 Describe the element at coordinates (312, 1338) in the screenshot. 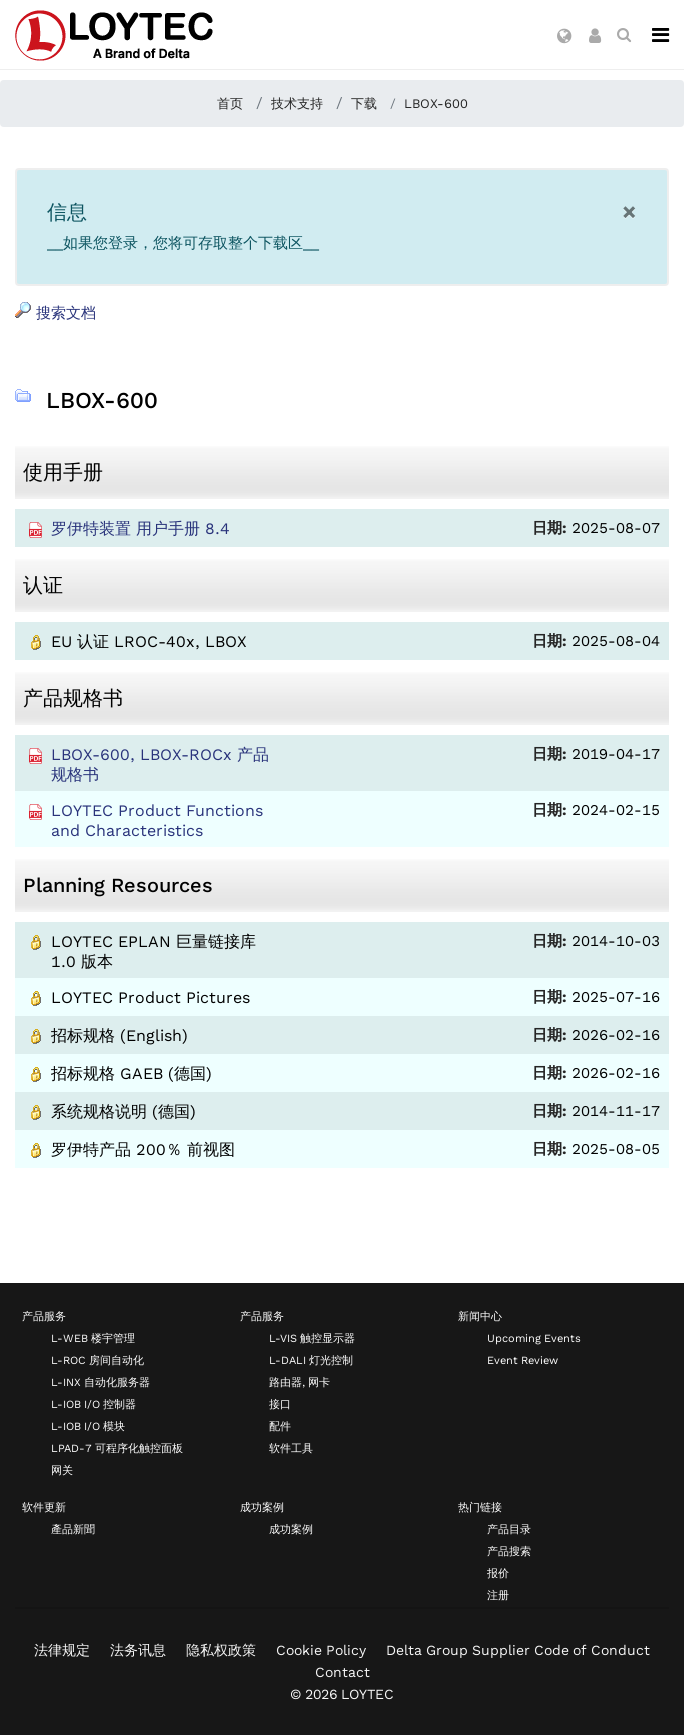

I see `L-VIS 触控显示器` at that location.